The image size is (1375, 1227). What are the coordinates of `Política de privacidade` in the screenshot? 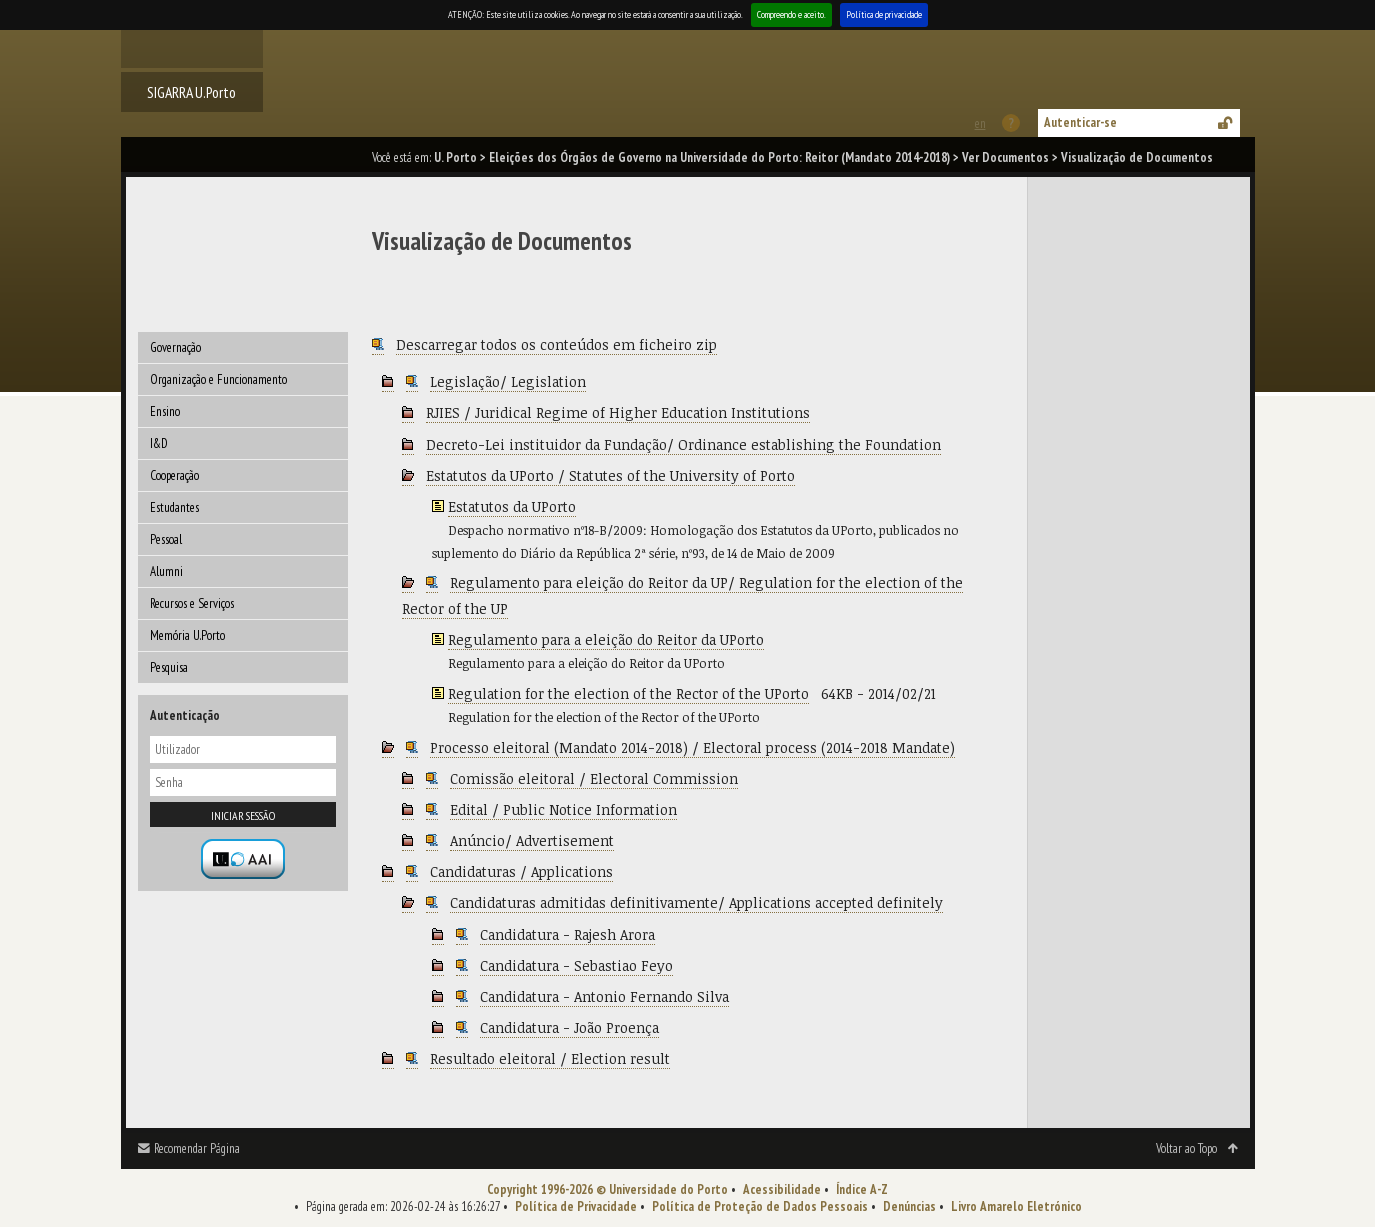 It's located at (884, 14).